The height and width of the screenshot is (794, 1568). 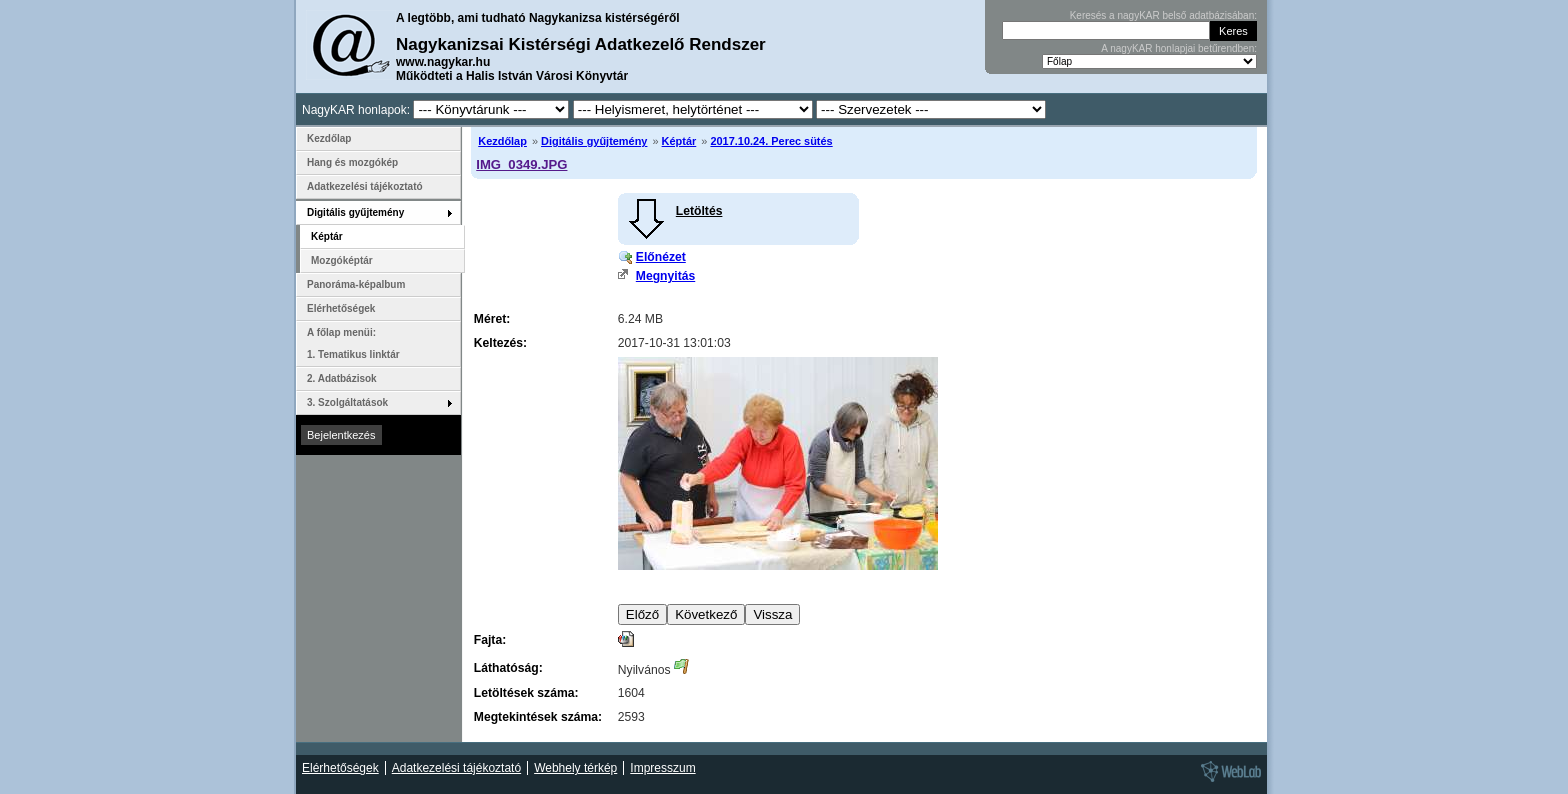 What do you see at coordinates (353, 343) in the screenshot?
I see `A főlap menüi: 1. Tematikus linktár` at bounding box center [353, 343].